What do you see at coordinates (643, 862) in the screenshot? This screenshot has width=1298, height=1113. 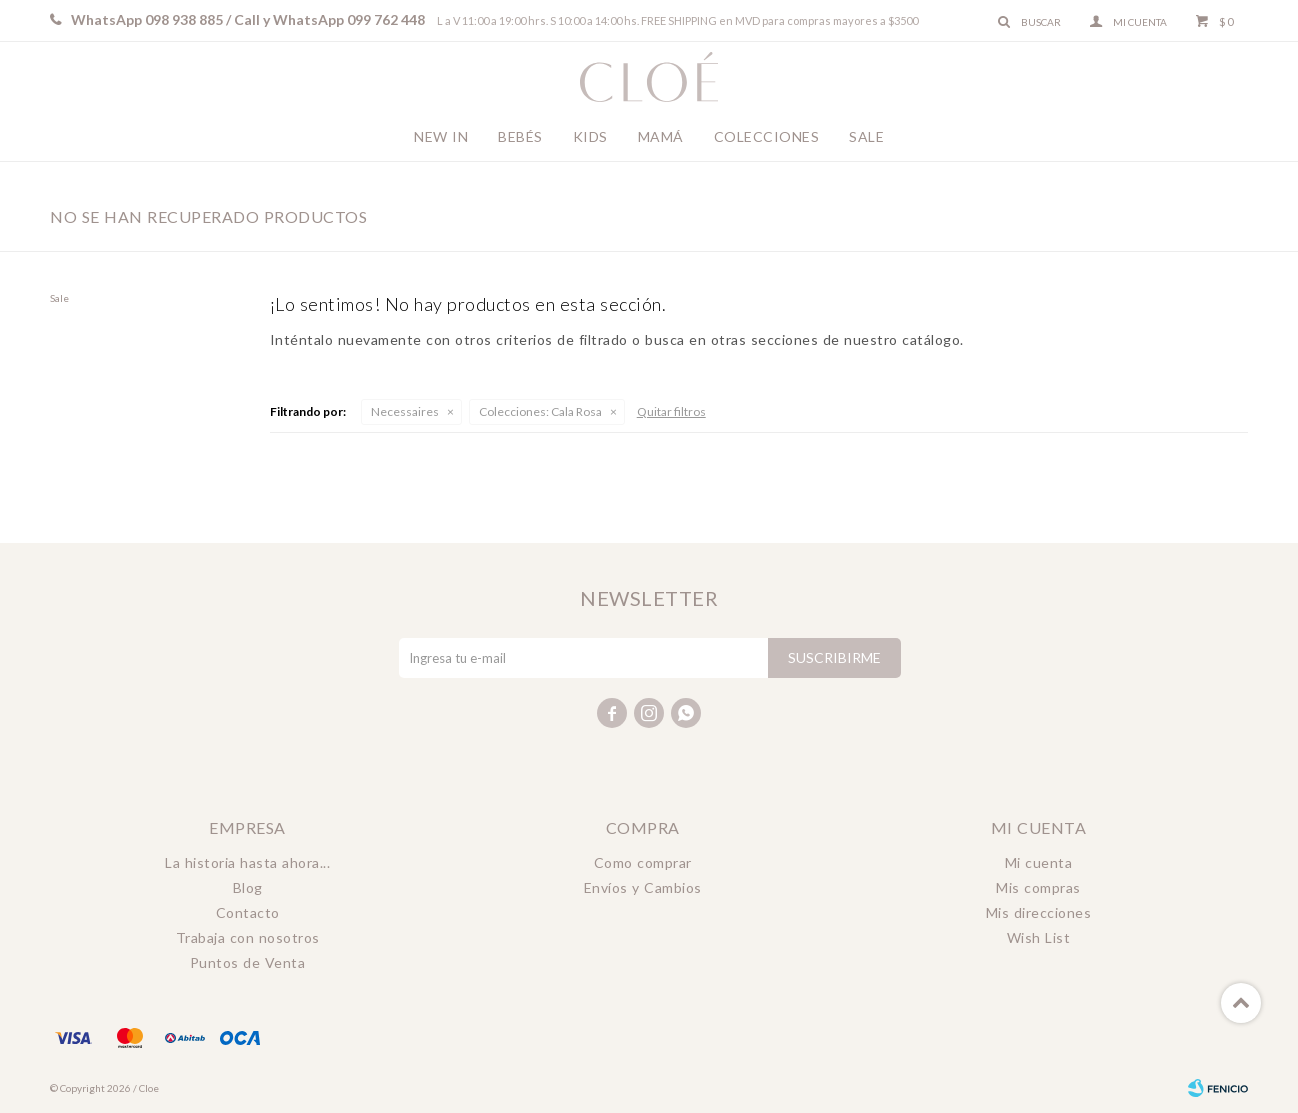 I see `Como comprar` at bounding box center [643, 862].